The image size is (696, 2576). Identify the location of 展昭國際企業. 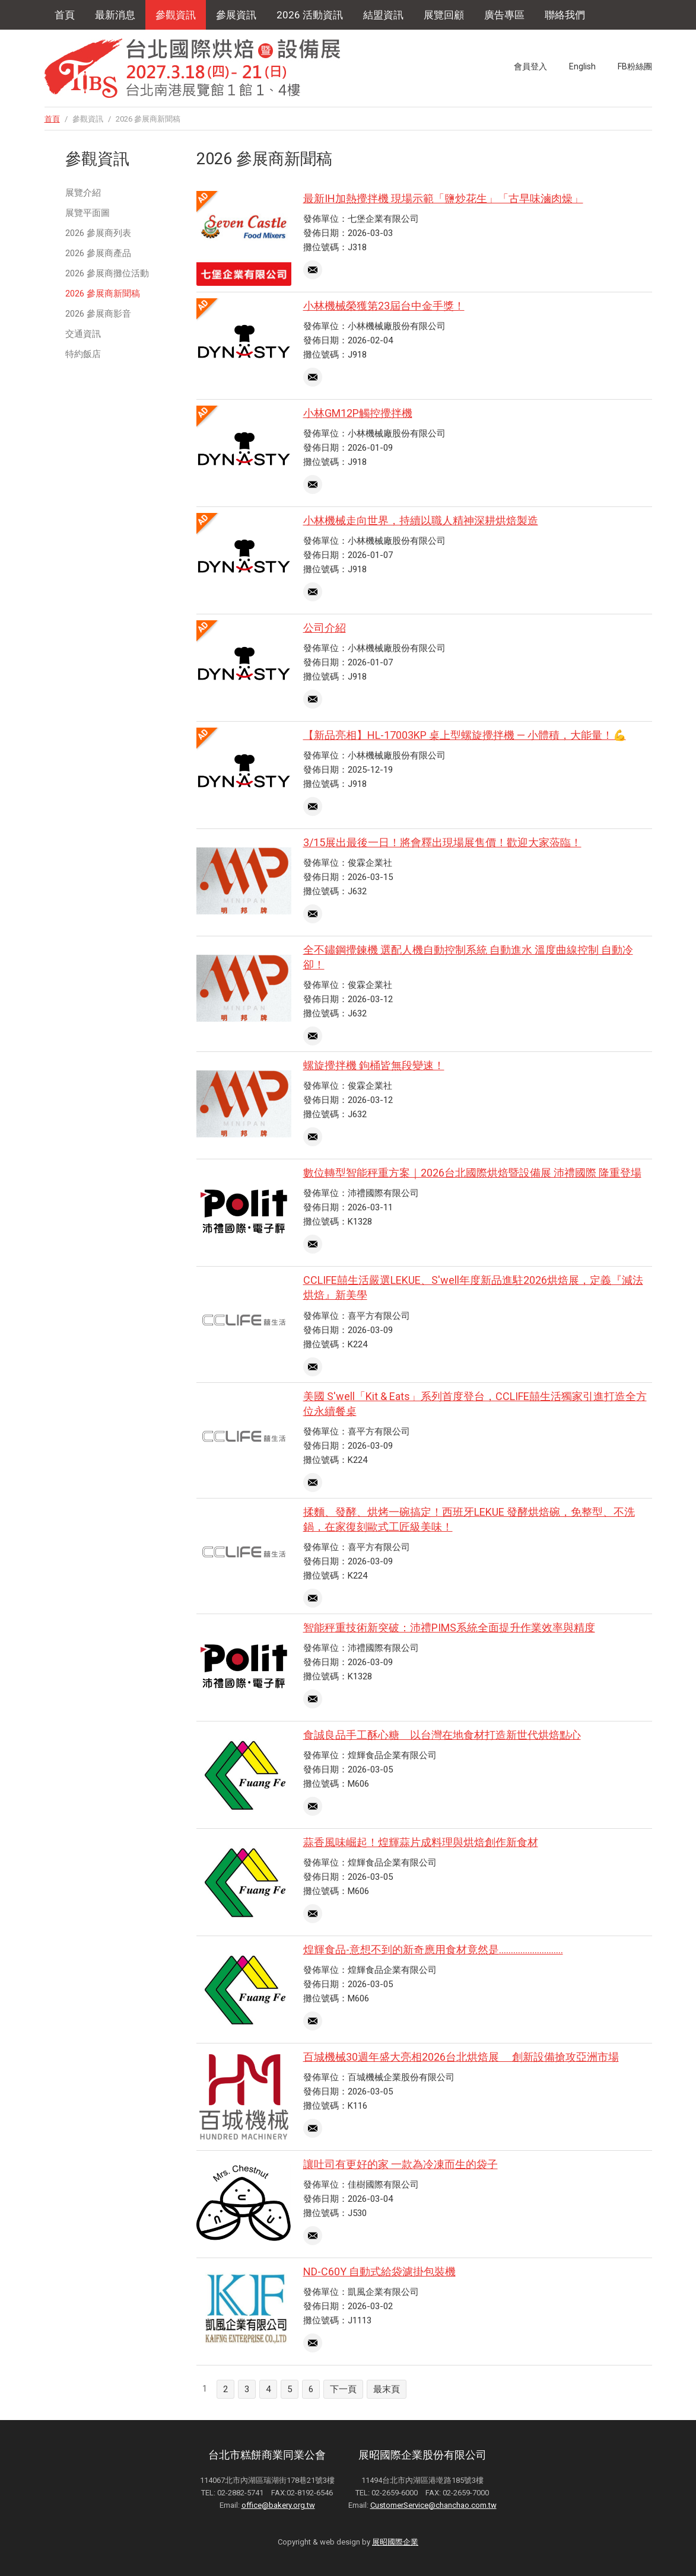
(395, 2541).